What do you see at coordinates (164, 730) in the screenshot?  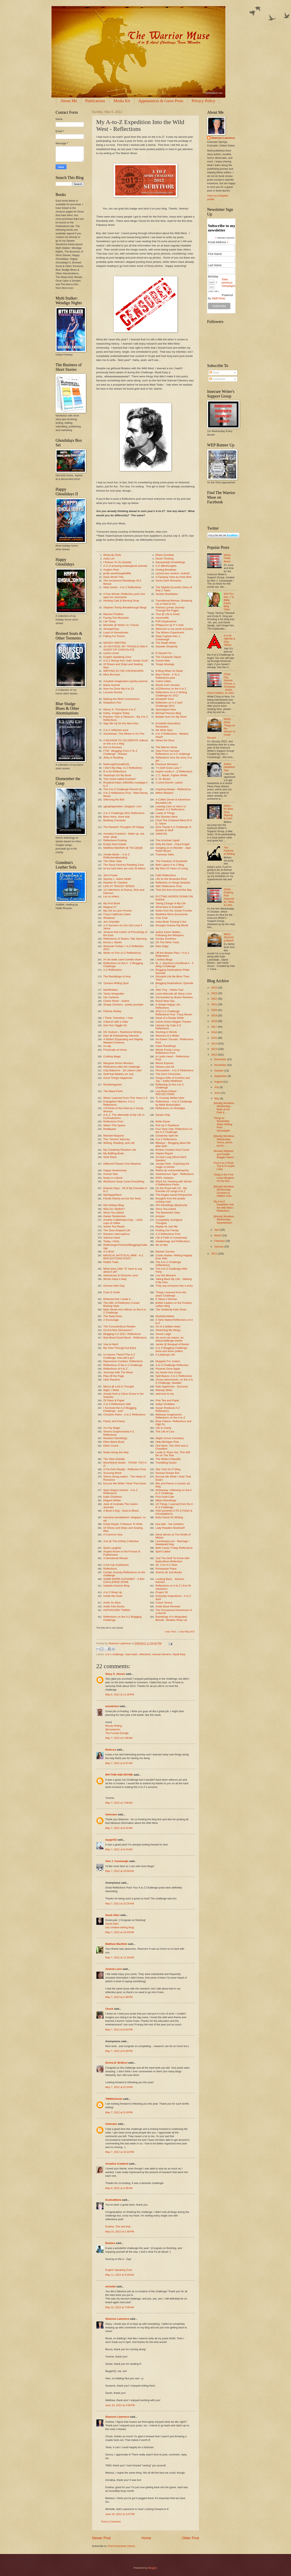 I see `My Write Spot` at bounding box center [164, 730].